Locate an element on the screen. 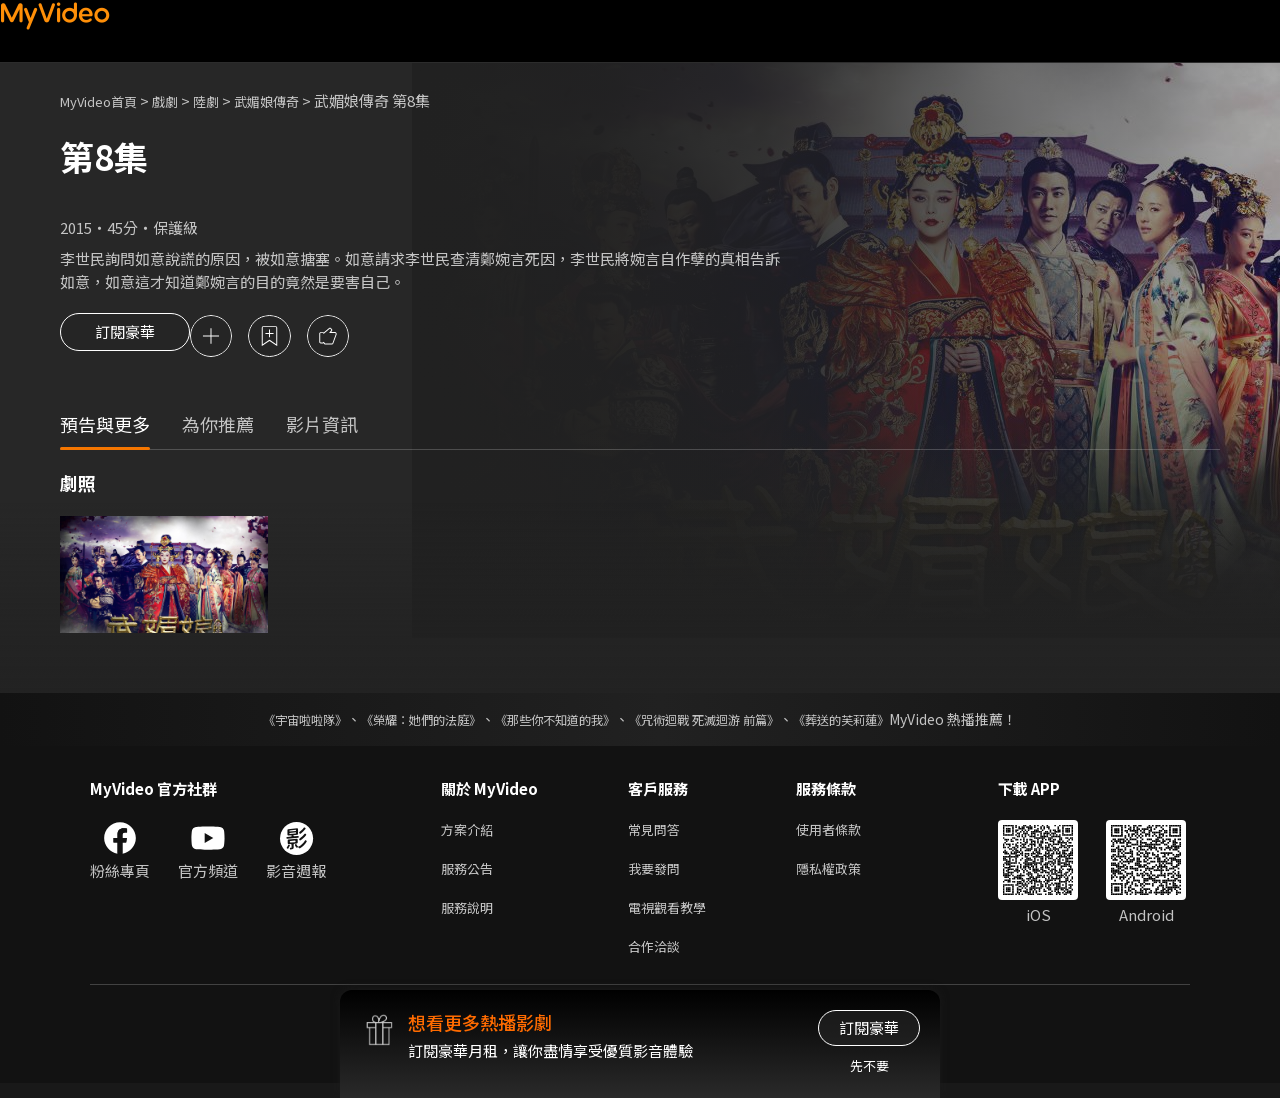 This screenshot has height=1098, width=1280. 《那些你不知道的我》 is located at coordinates (552, 722).